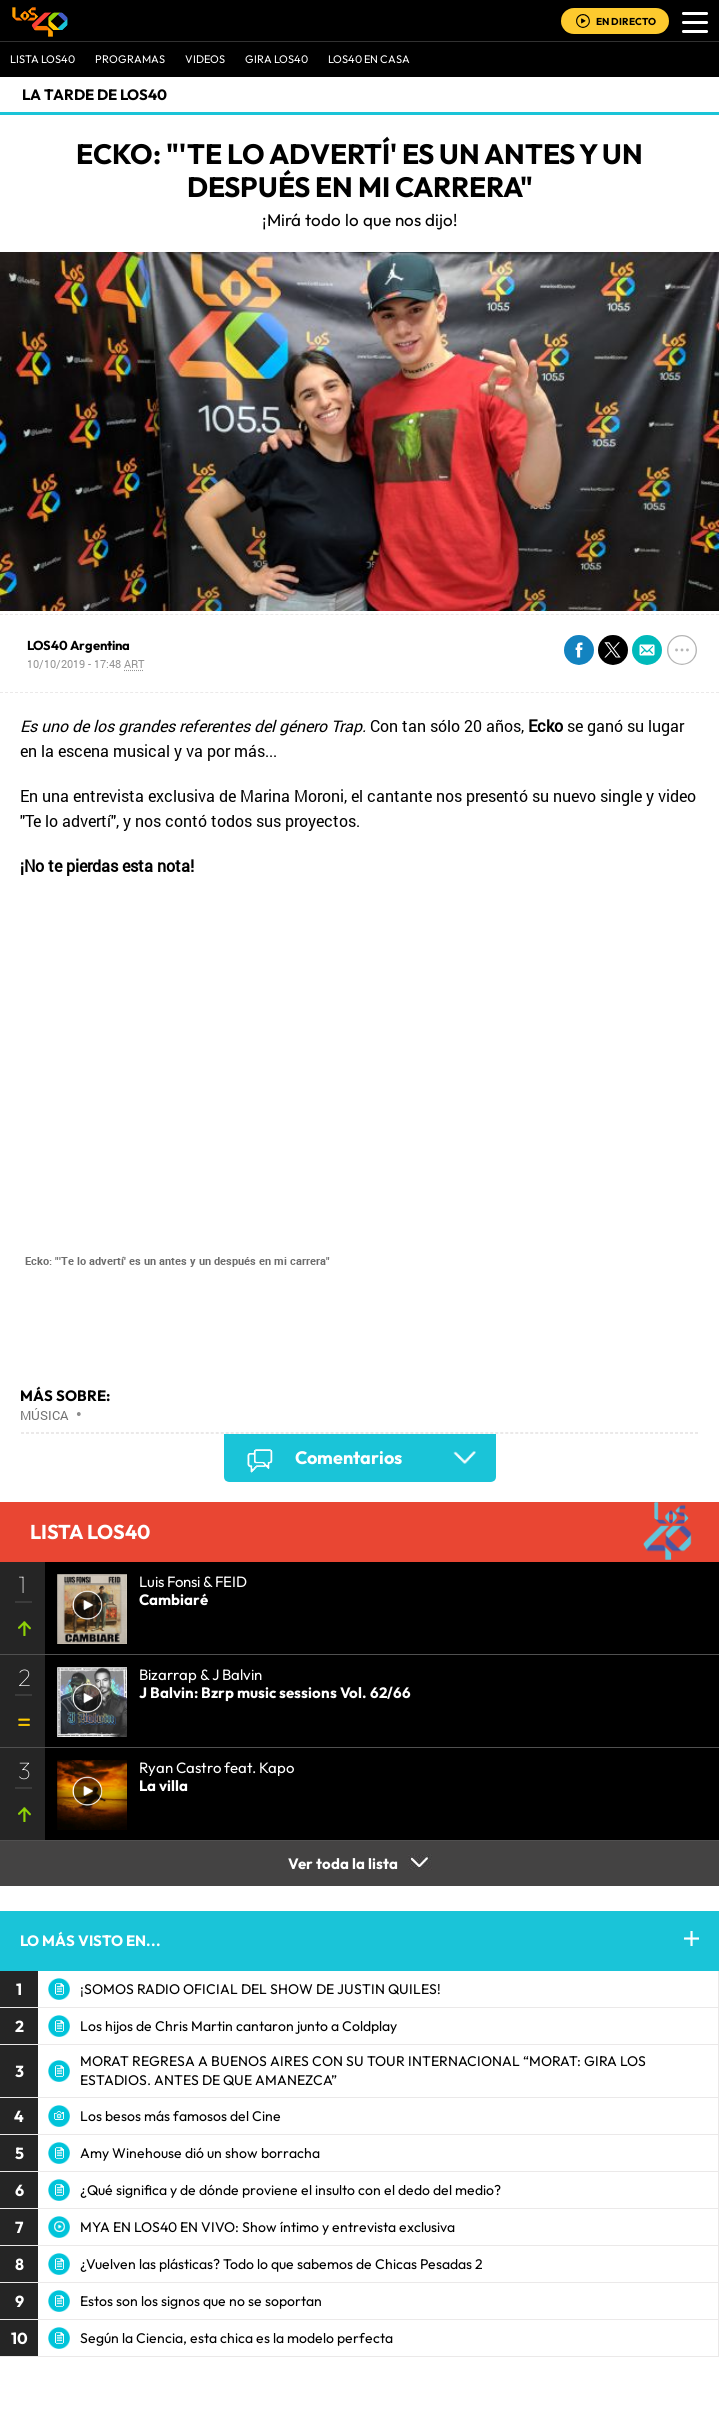 The height and width of the screenshot is (2417, 719). Describe the element at coordinates (369, 59) in the screenshot. I see `LOS40 EN CASA` at that location.